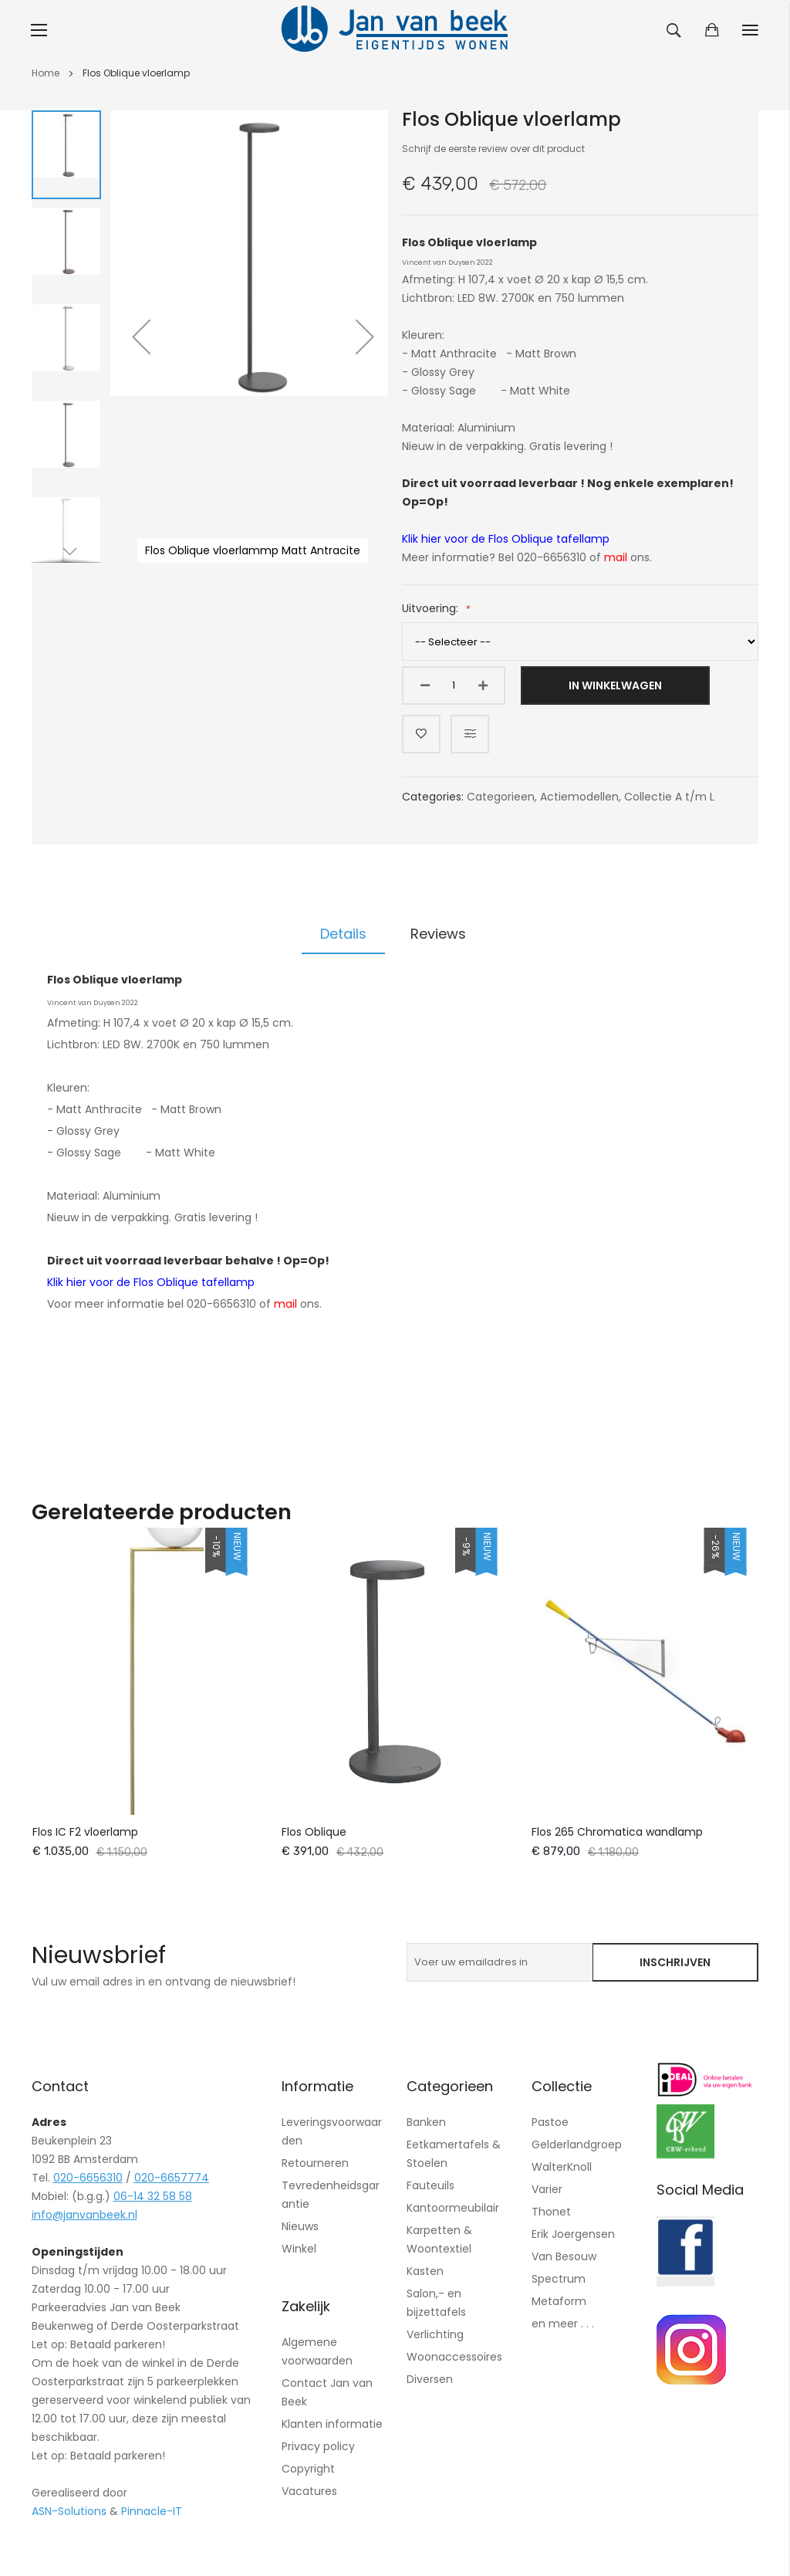 The width and height of the screenshot is (790, 2576). What do you see at coordinates (85, 1832) in the screenshot?
I see `Flos IC F2 vloerlamp` at bounding box center [85, 1832].